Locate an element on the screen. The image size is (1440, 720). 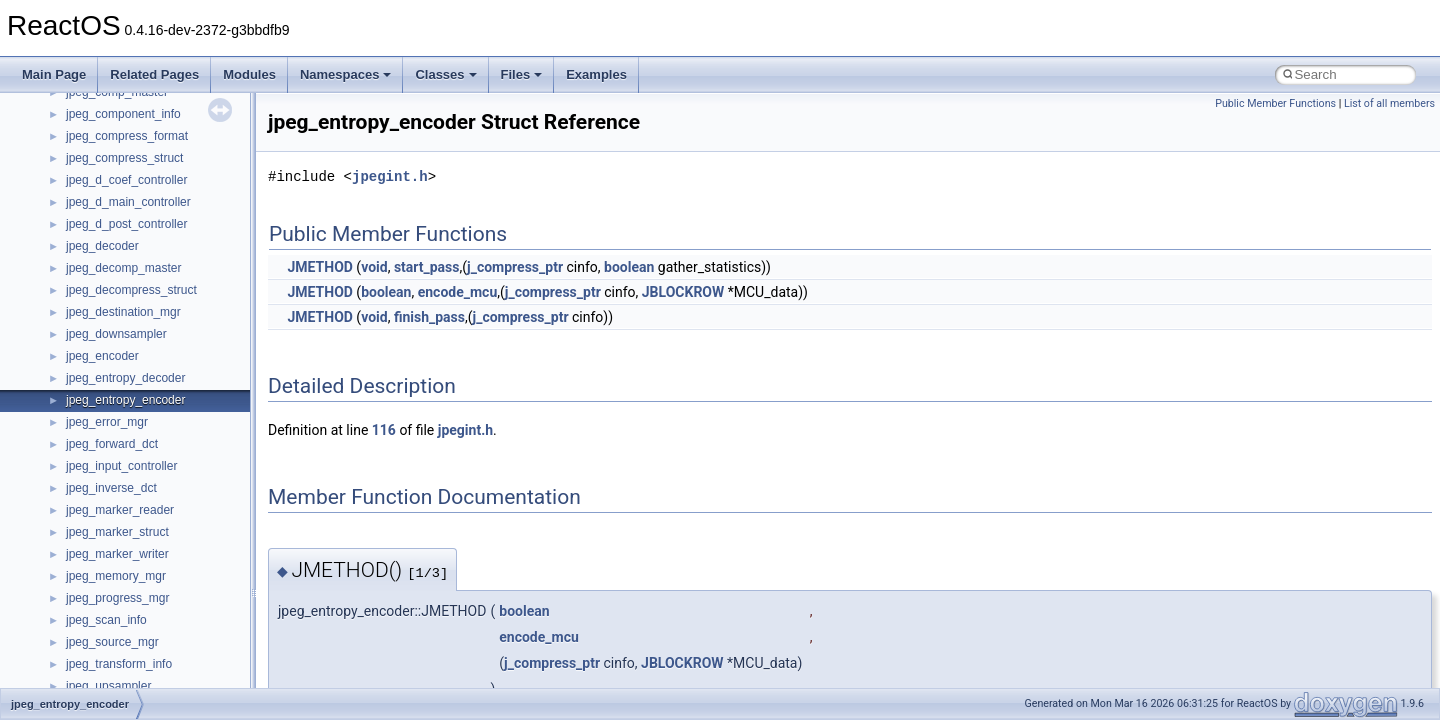
Accessibility is located at coordinates (98, 206).